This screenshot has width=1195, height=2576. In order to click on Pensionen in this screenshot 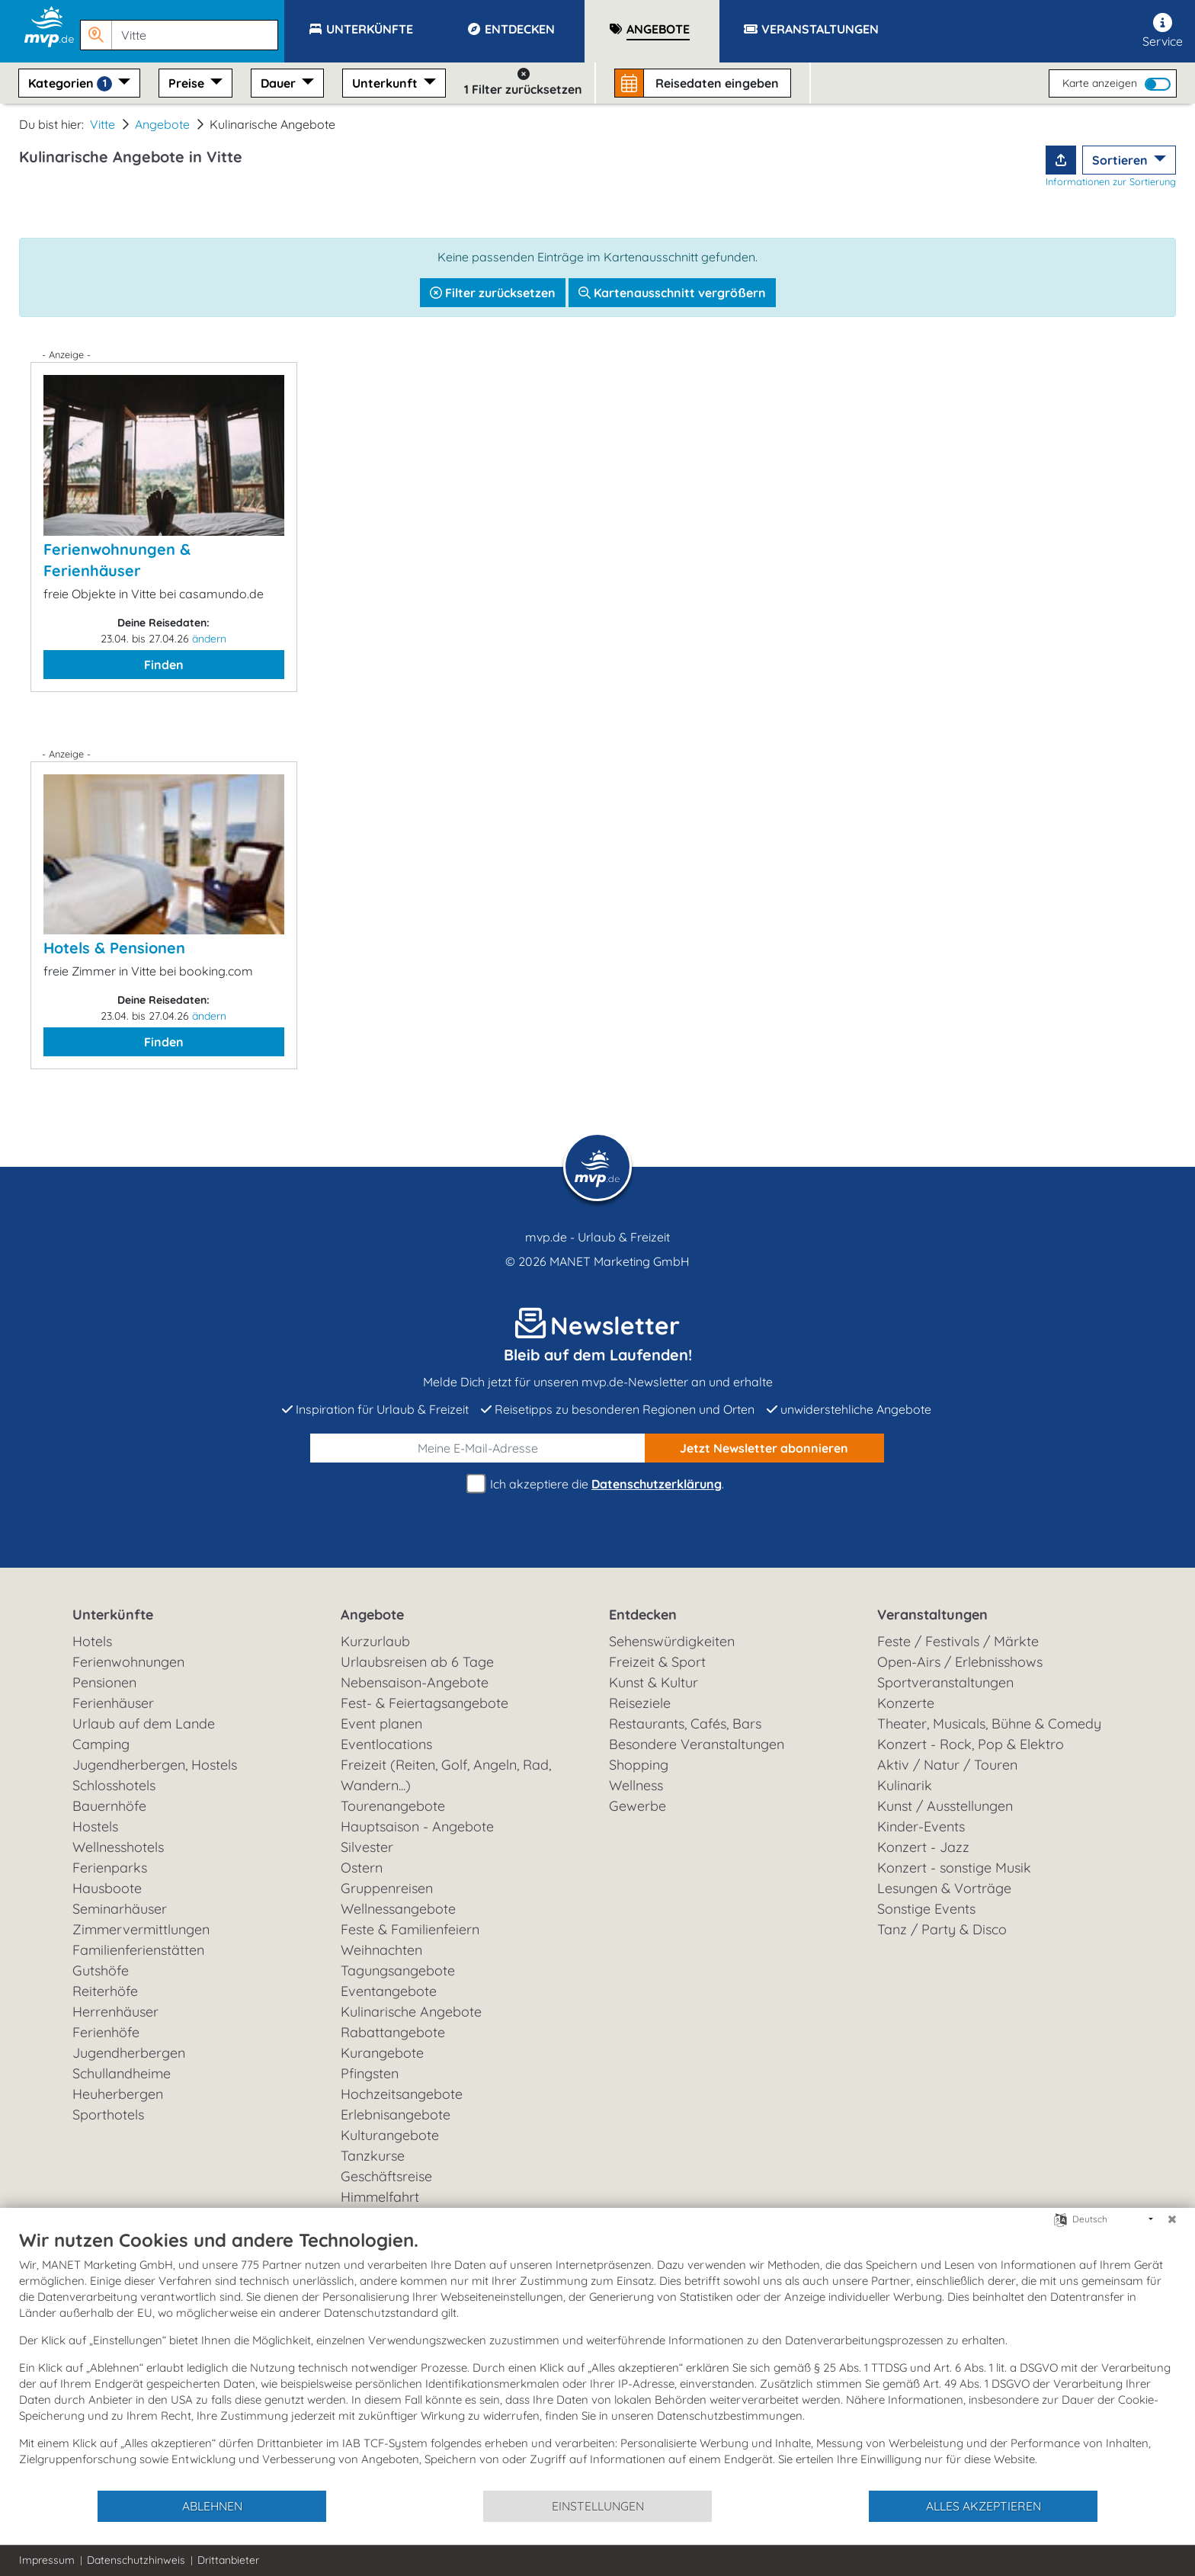, I will do `click(104, 1682)`.